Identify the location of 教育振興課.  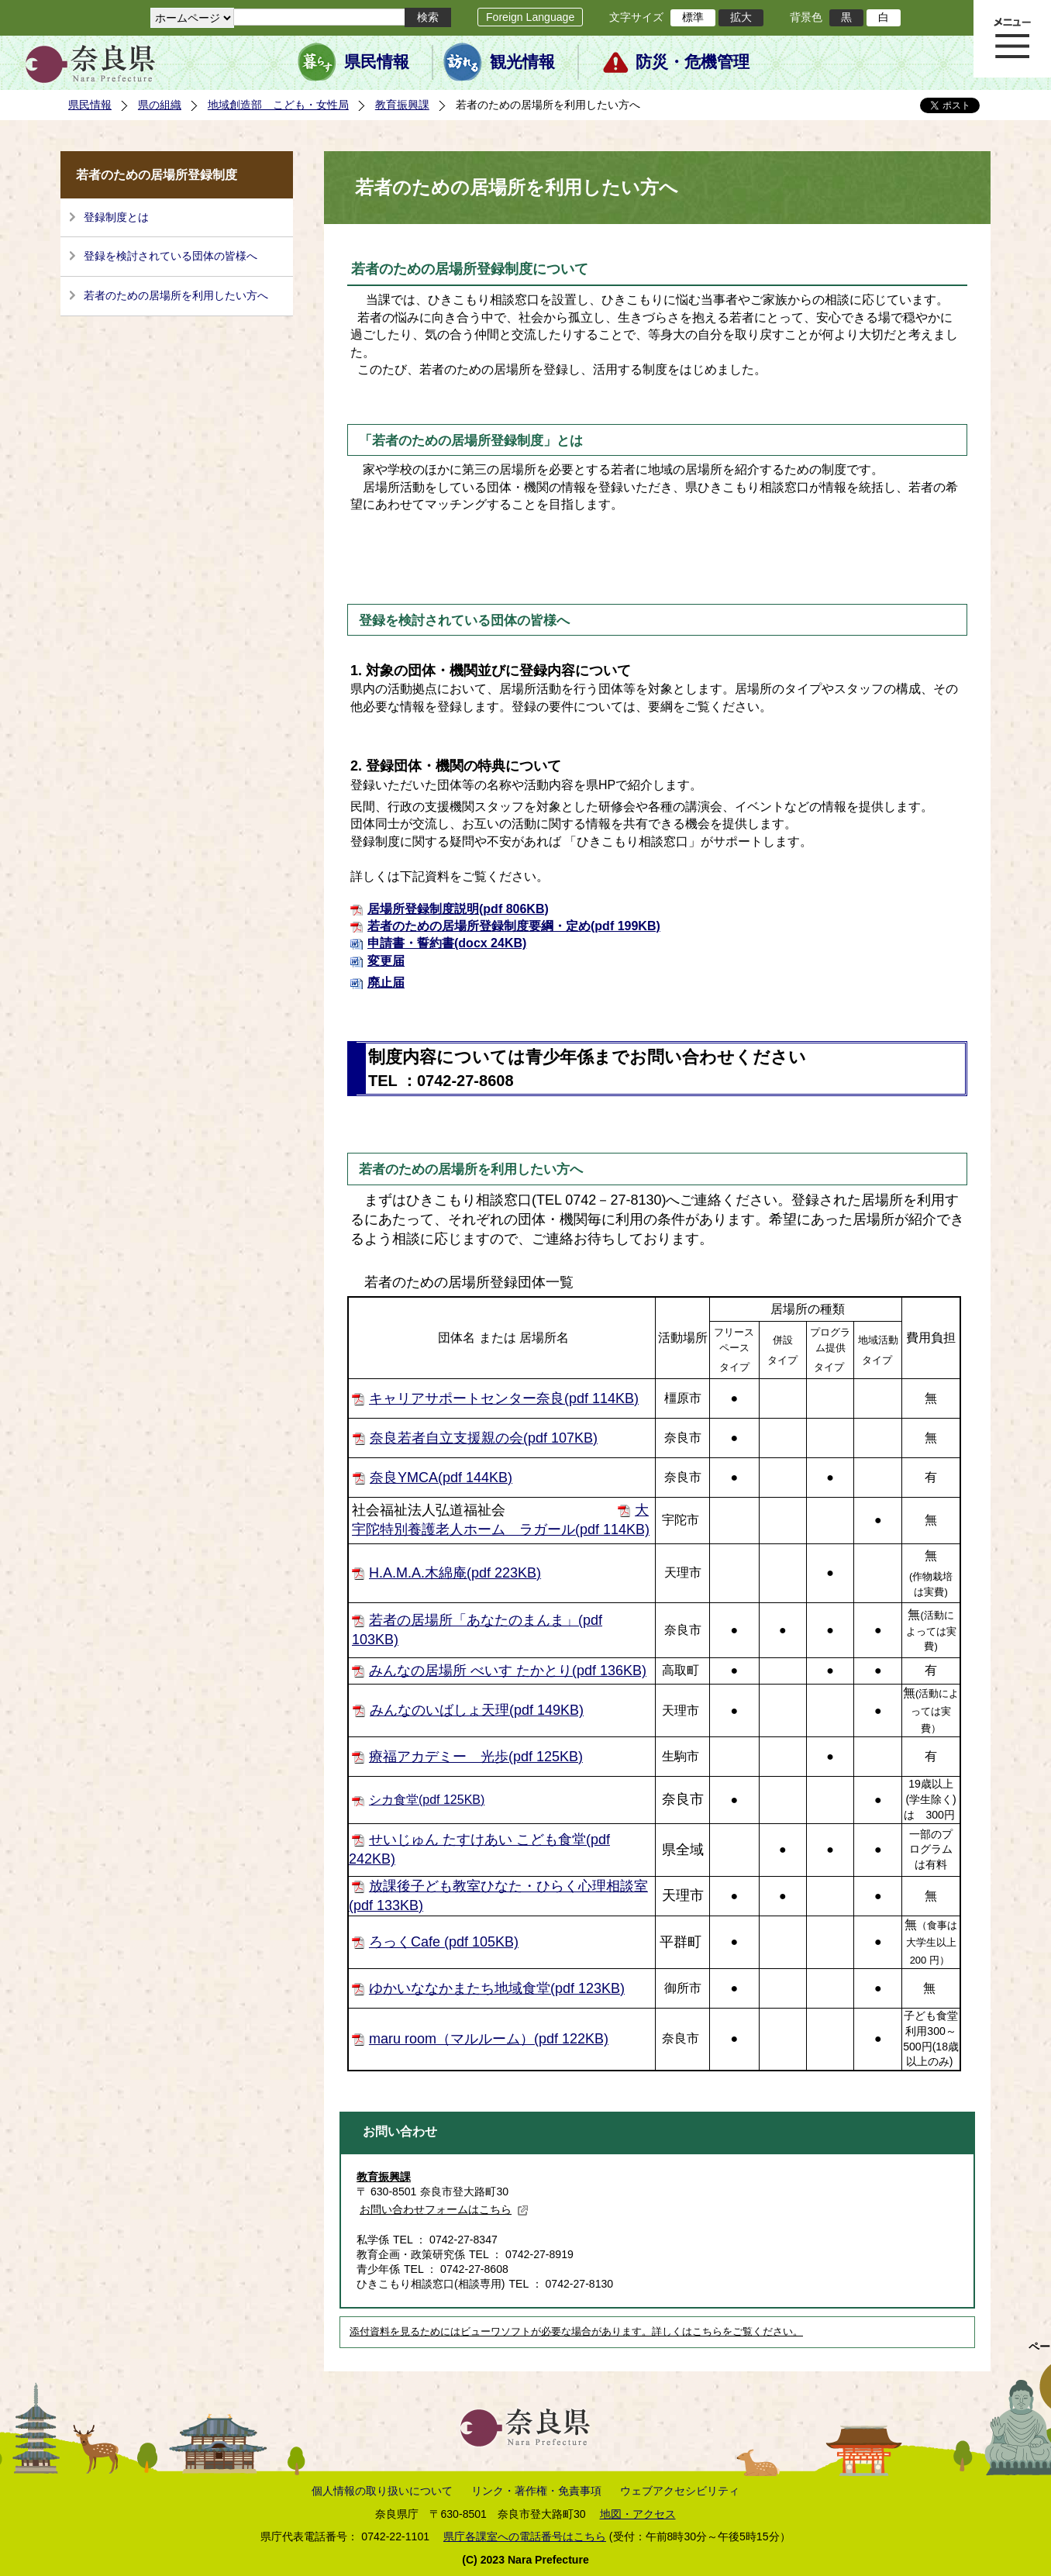
(402, 104).